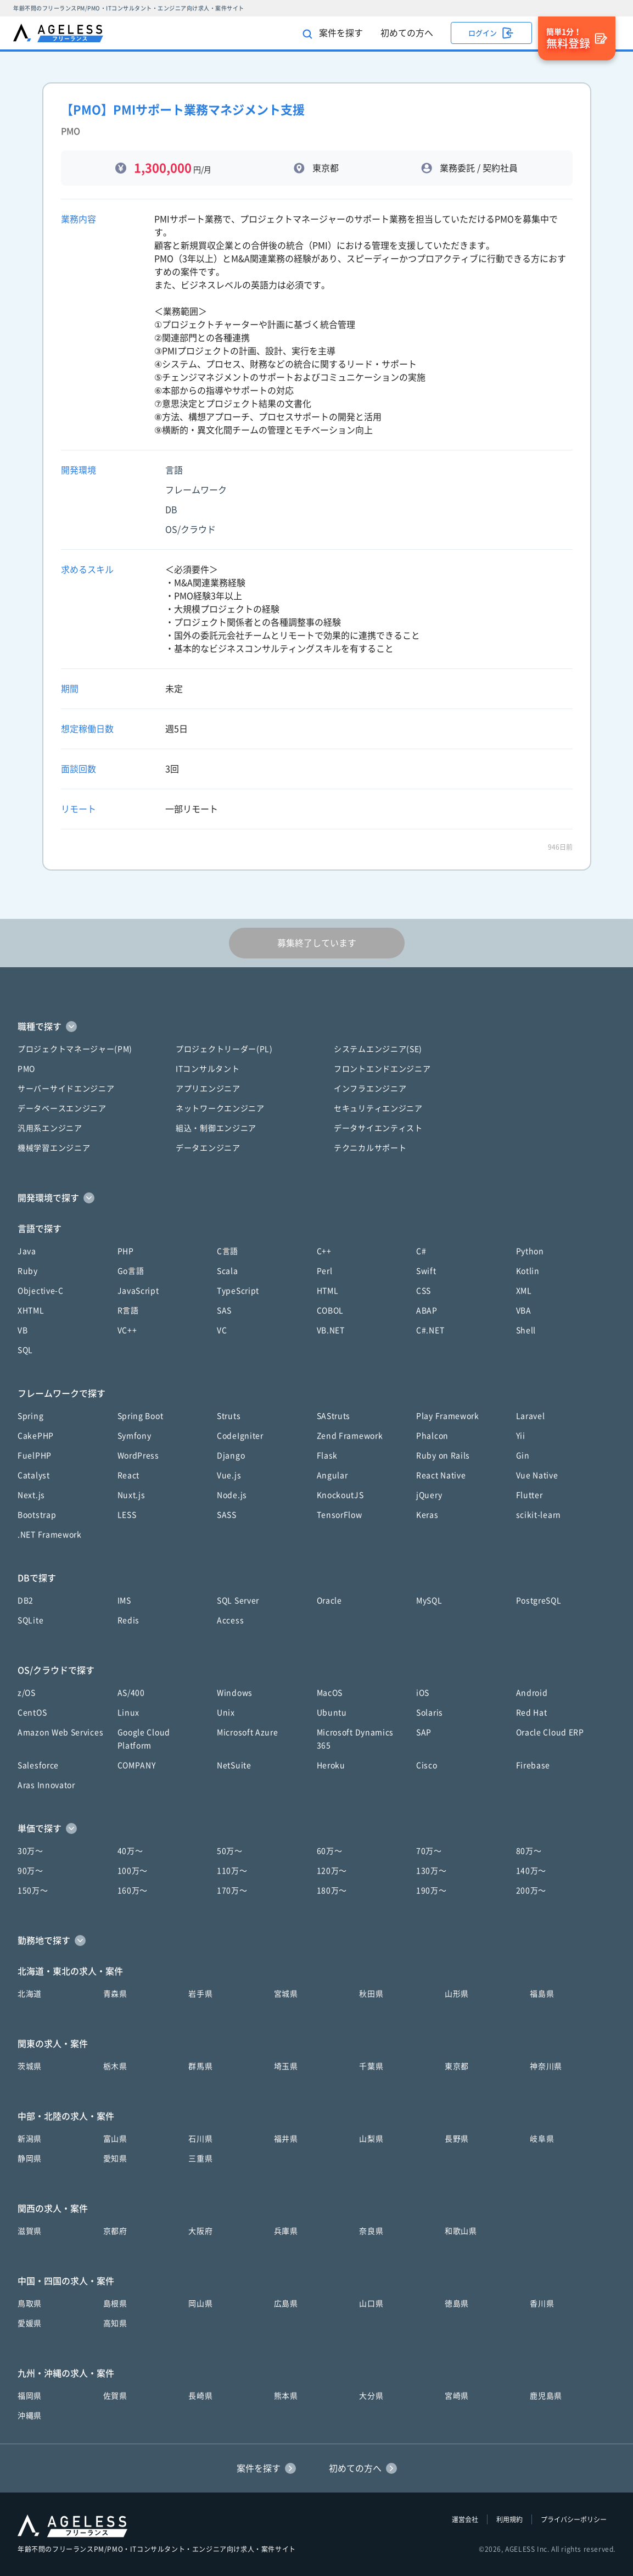 The width and height of the screenshot is (633, 2576). Describe the element at coordinates (286, 2396) in the screenshot. I see `熊本県` at that location.